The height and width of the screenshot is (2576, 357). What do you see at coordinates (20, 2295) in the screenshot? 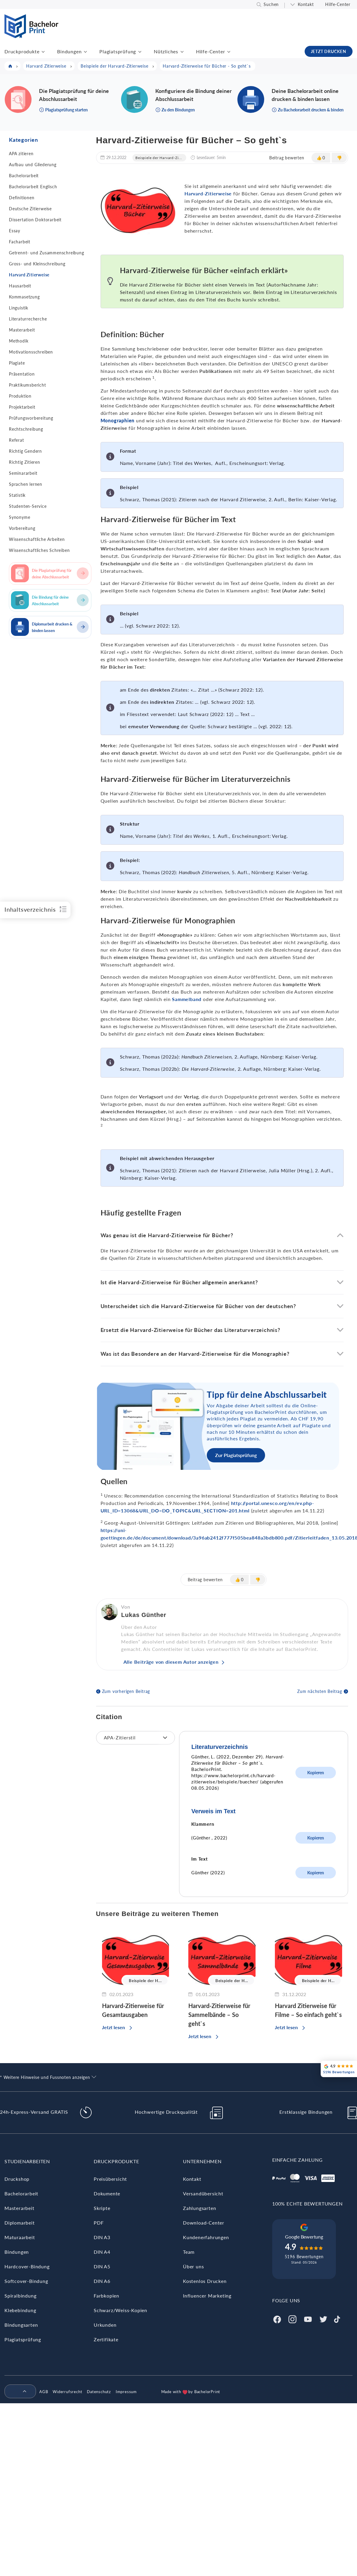
I see `Spiralbindung` at bounding box center [20, 2295].